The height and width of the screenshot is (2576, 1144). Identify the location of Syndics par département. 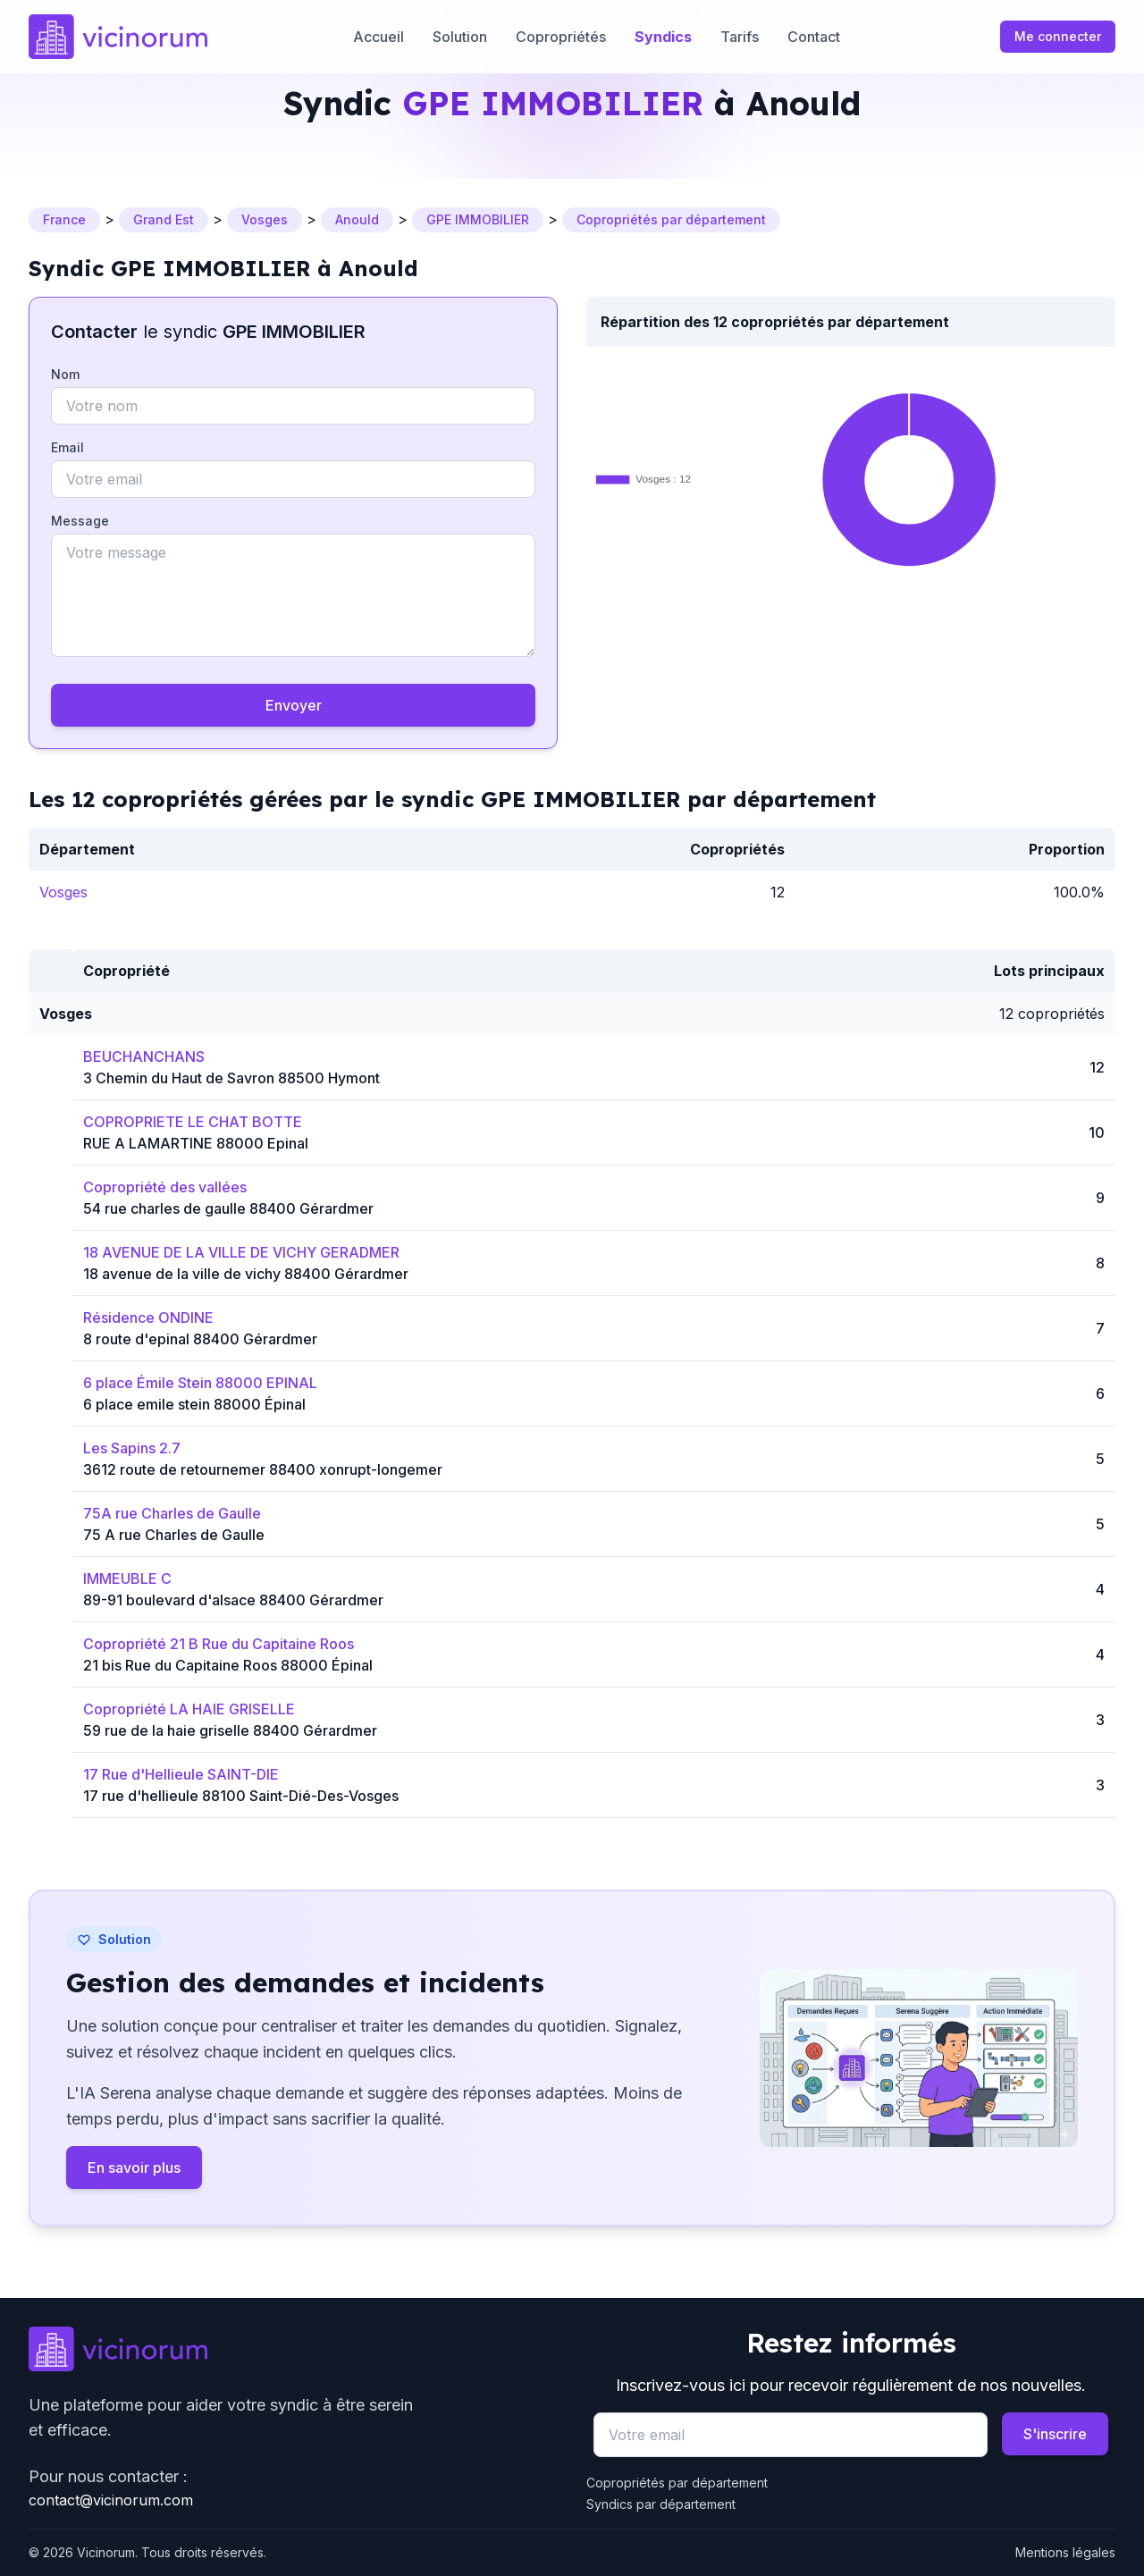
(661, 2504).